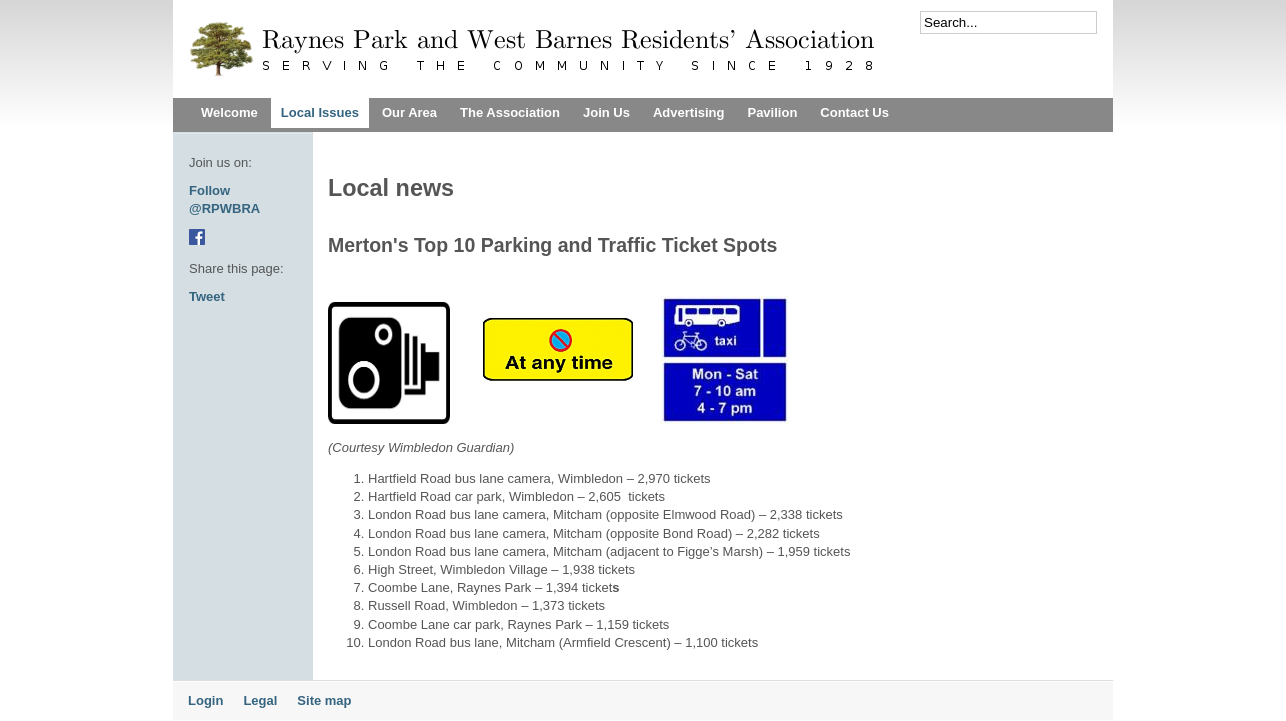  What do you see at coordinates (510, 112) in the screenshot?
I see `The Association` at bounding box center [510, 112].